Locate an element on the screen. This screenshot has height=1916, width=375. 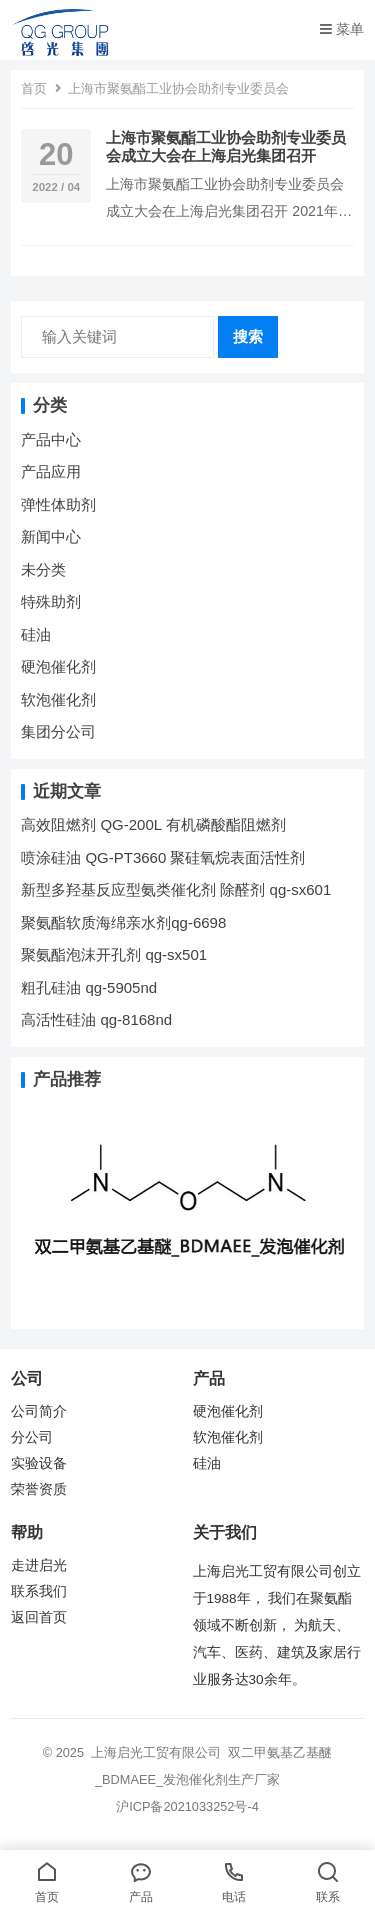
喷涂硅油 QG-PT3660 聚硅氧烷表面活性剂 is located at coordinates (163, 857).